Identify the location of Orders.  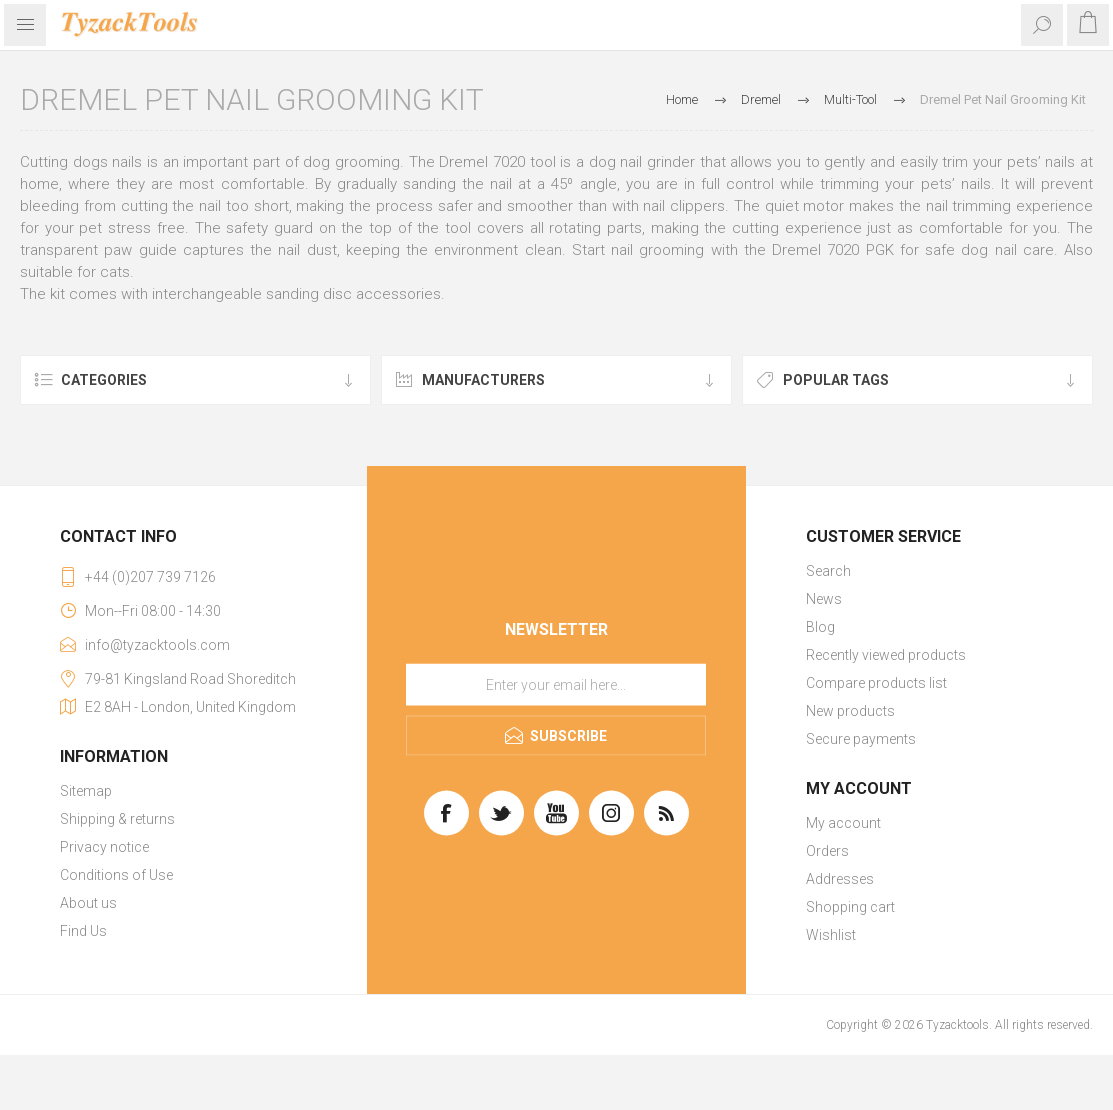
(827, 851).